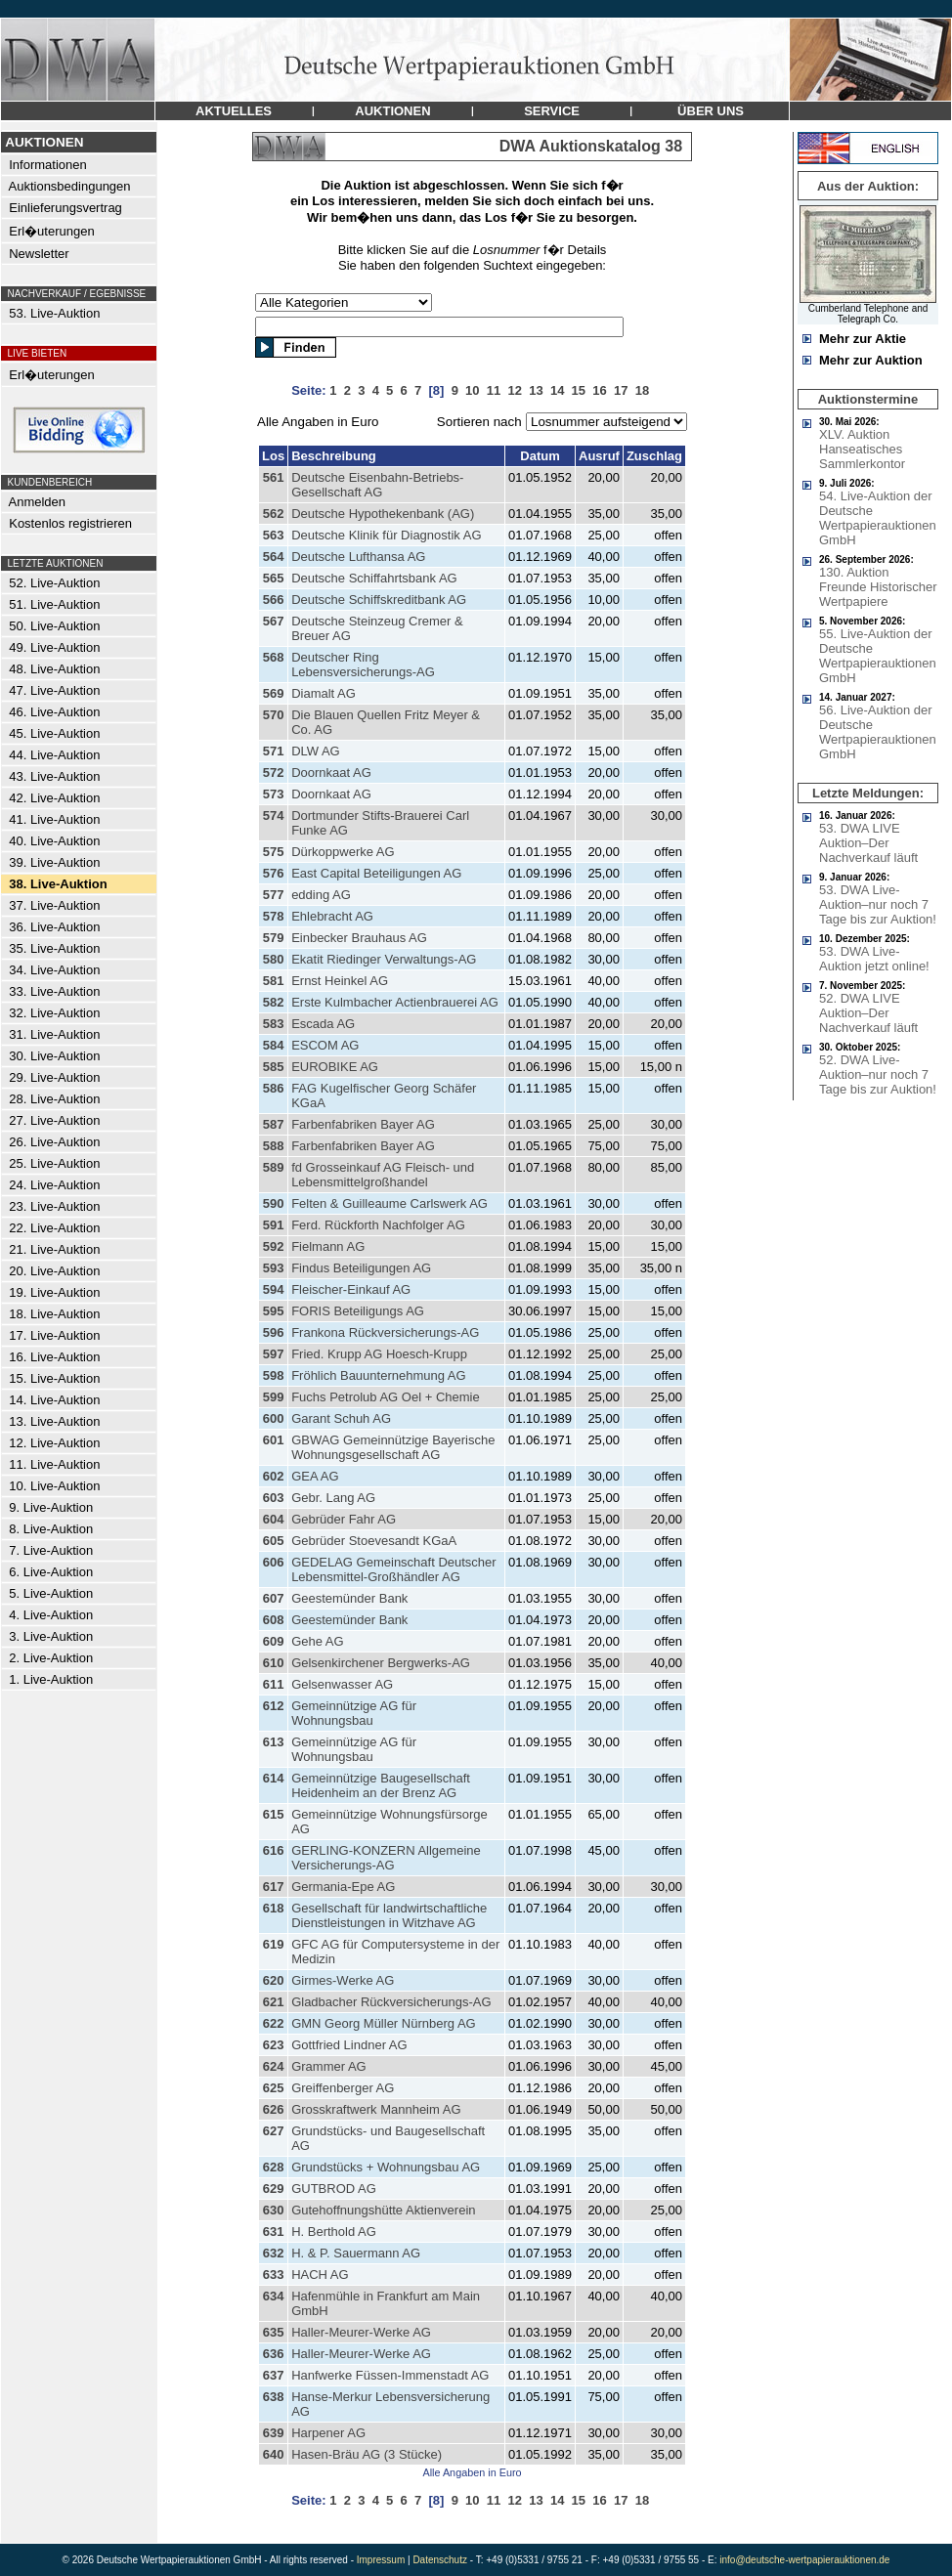  What do you see at coordinates (273, 2253) in the screenshot?
I see `632` at bounding box center [273, 2253].